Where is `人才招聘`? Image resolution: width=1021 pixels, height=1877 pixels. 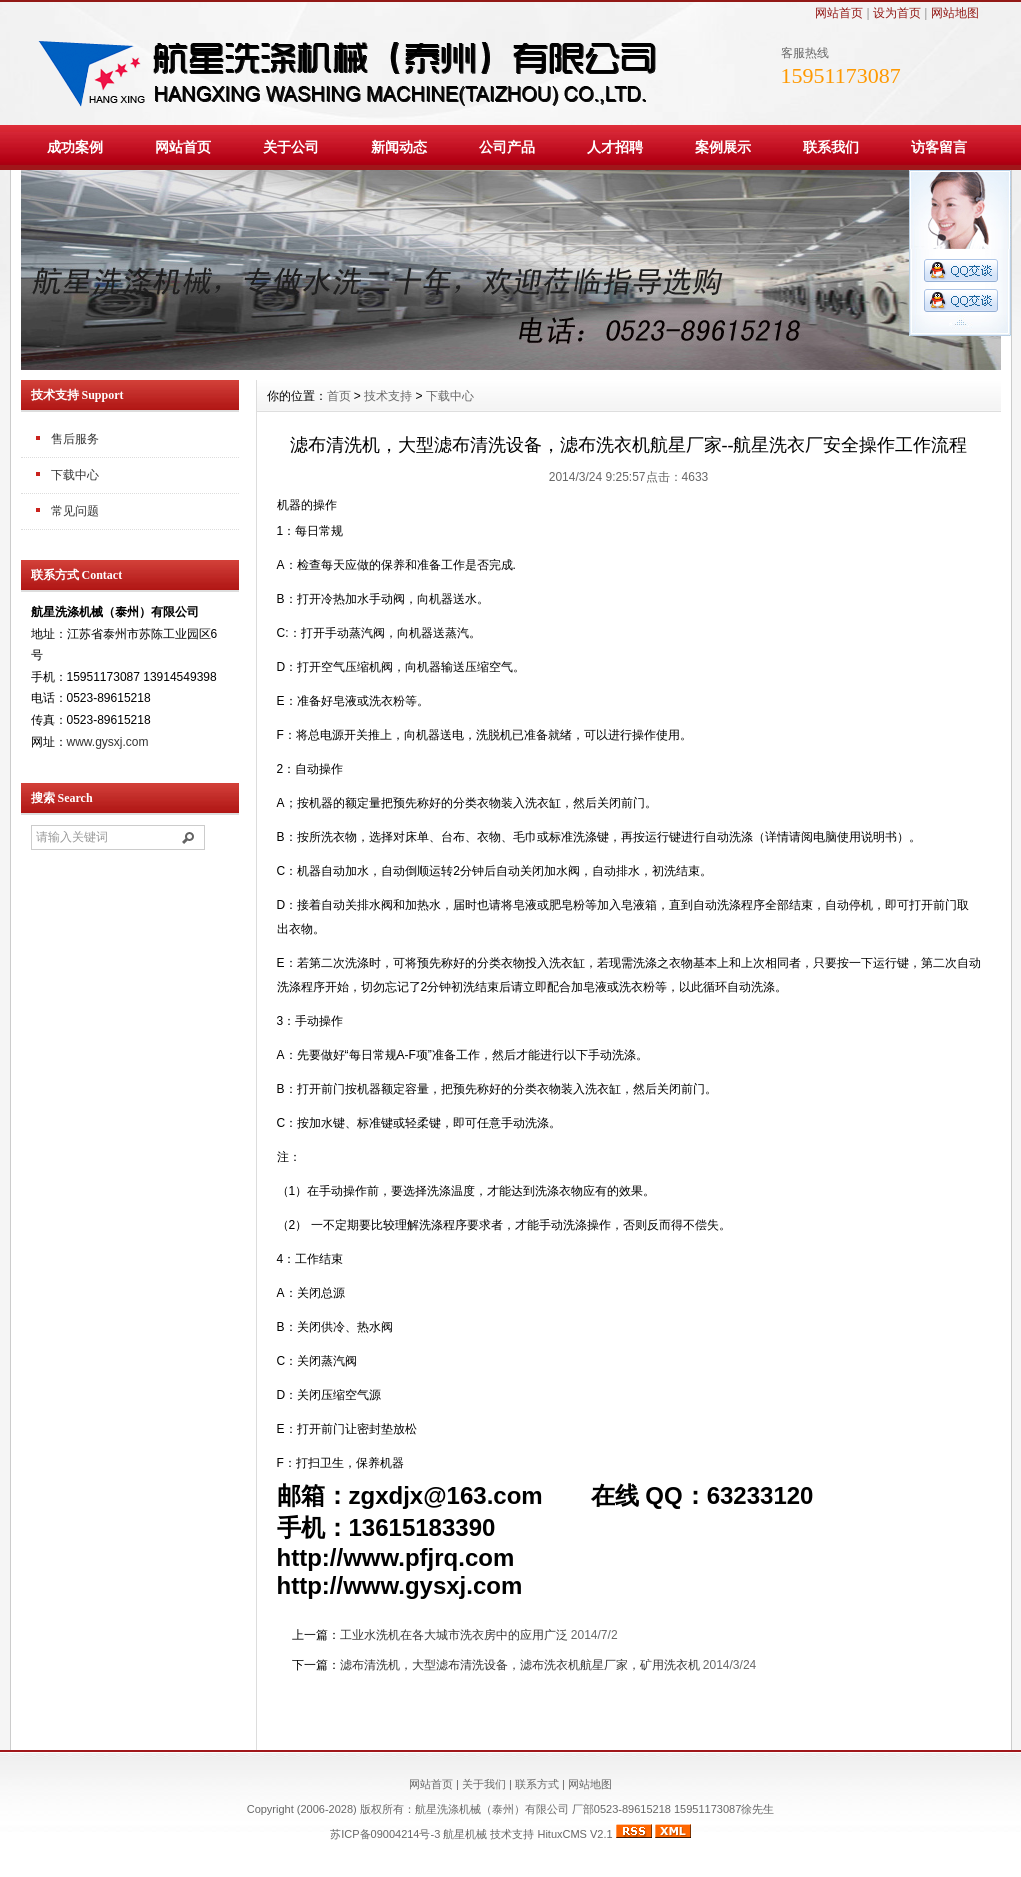 人才招聘 is located at coordinates (615, 147).